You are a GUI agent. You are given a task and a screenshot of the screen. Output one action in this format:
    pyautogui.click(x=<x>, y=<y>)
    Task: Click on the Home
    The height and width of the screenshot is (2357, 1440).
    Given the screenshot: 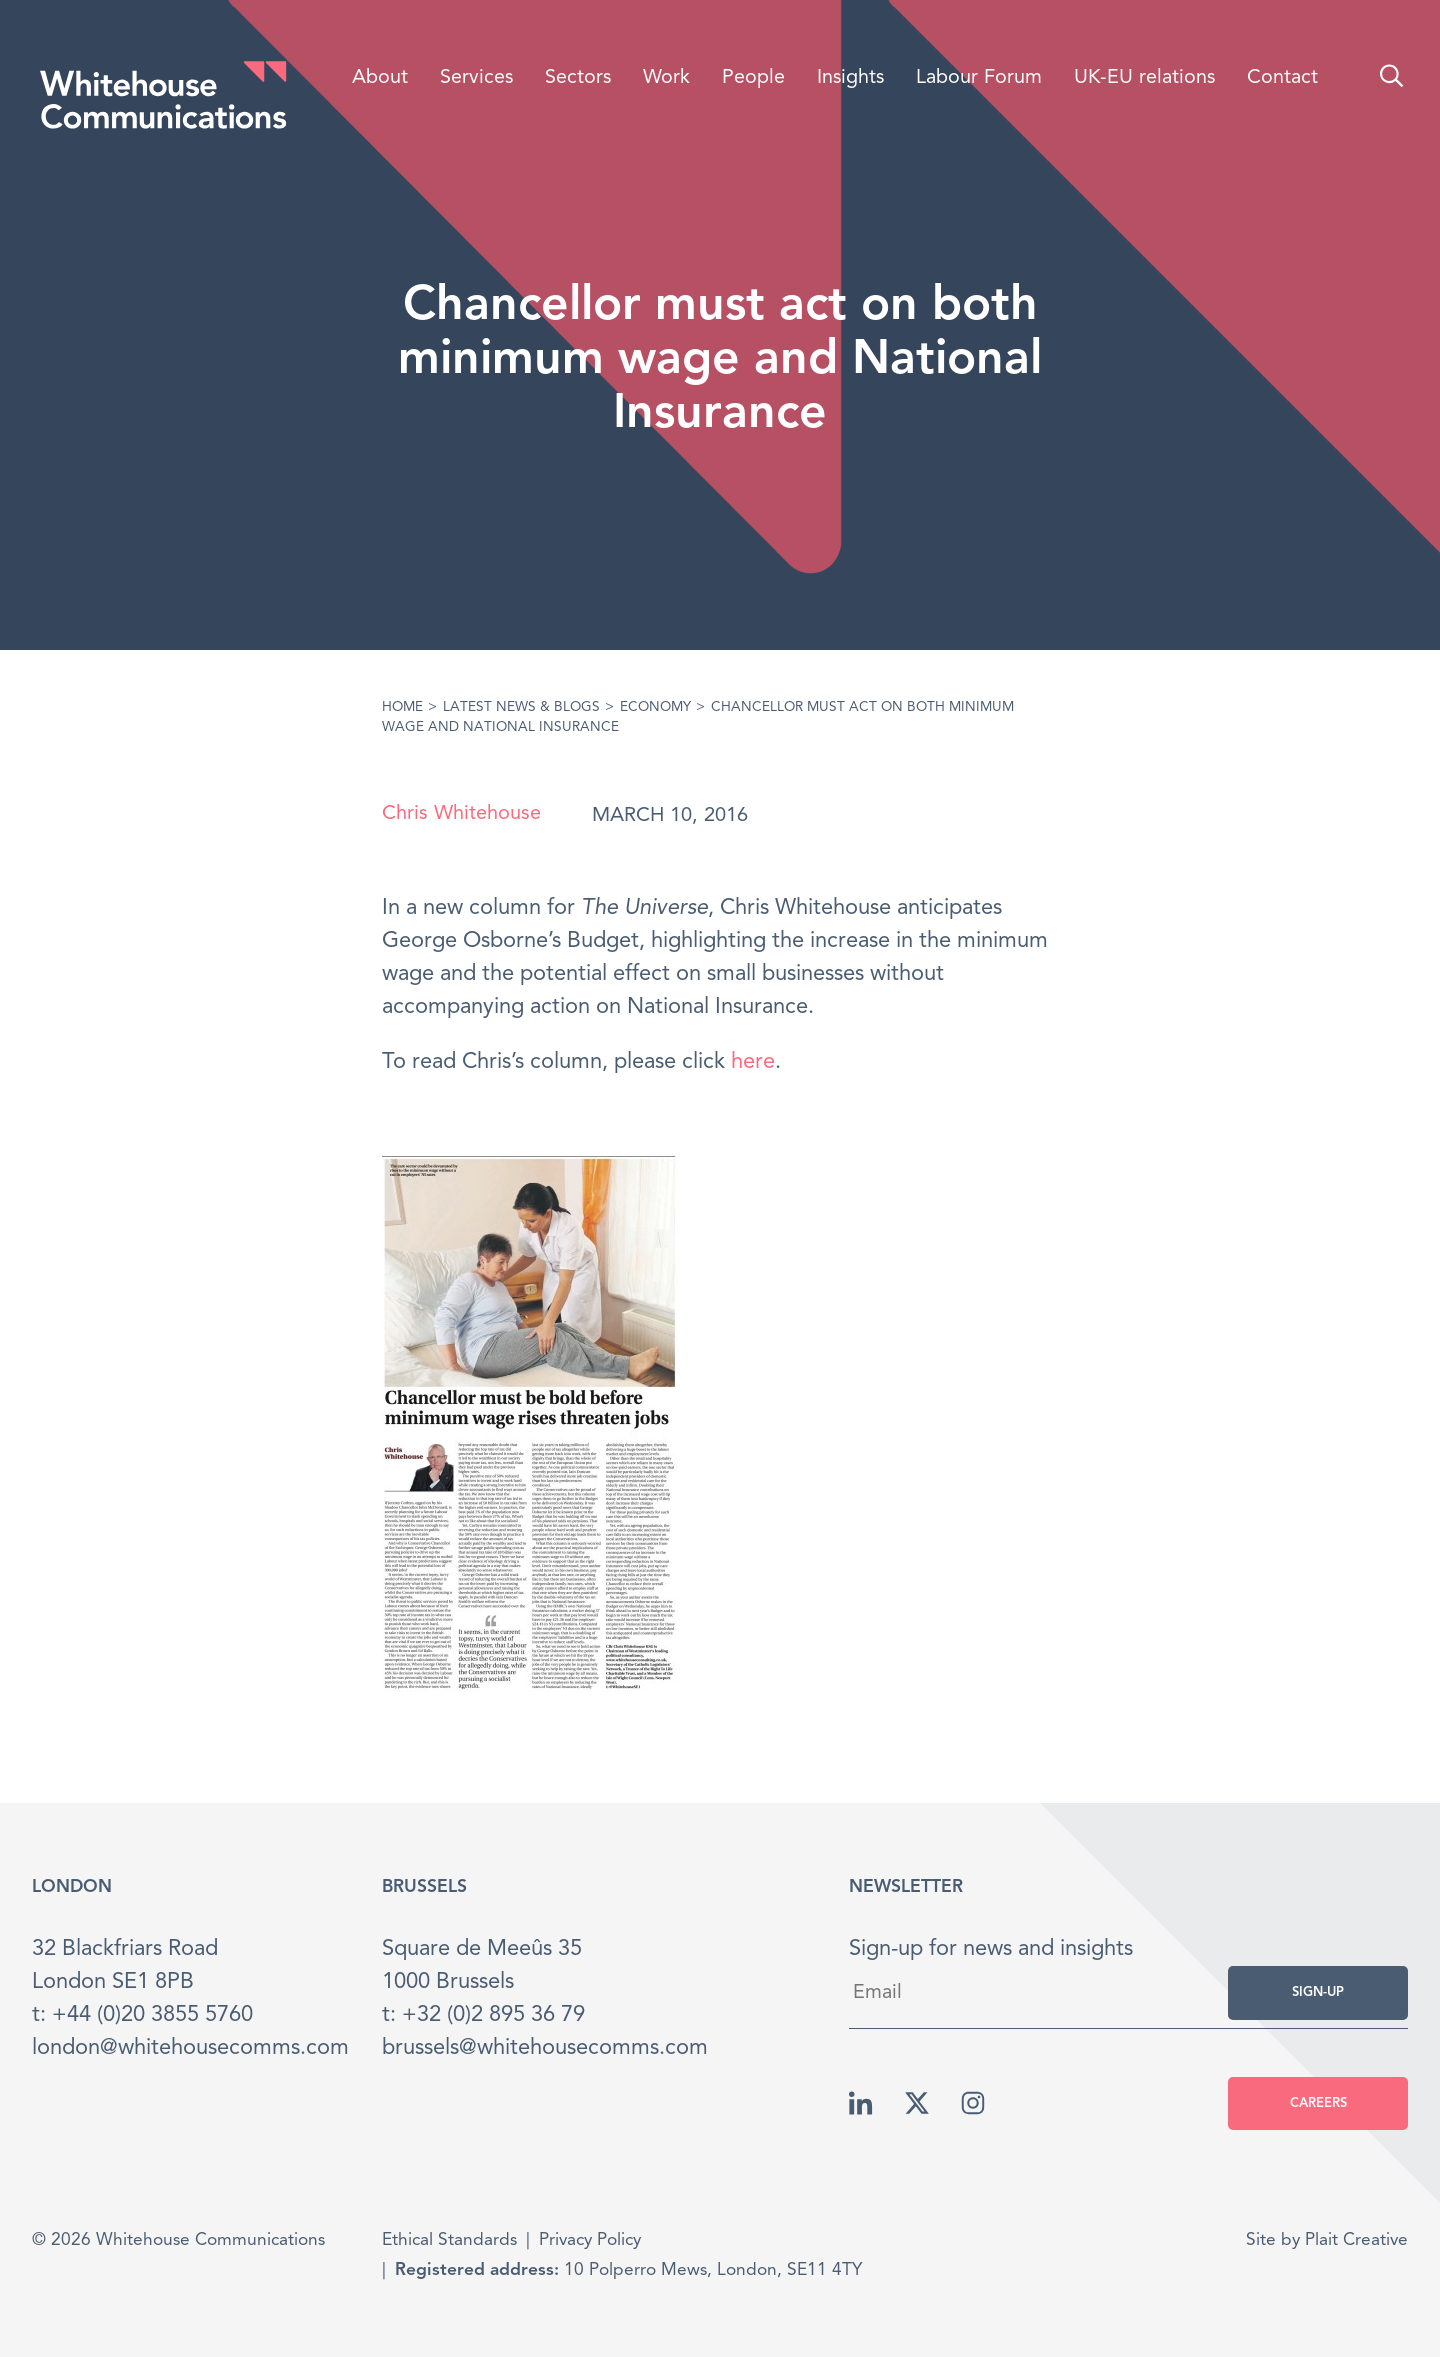 What is the action you would take?
    pyautogui.click(x=402, y=707)
    